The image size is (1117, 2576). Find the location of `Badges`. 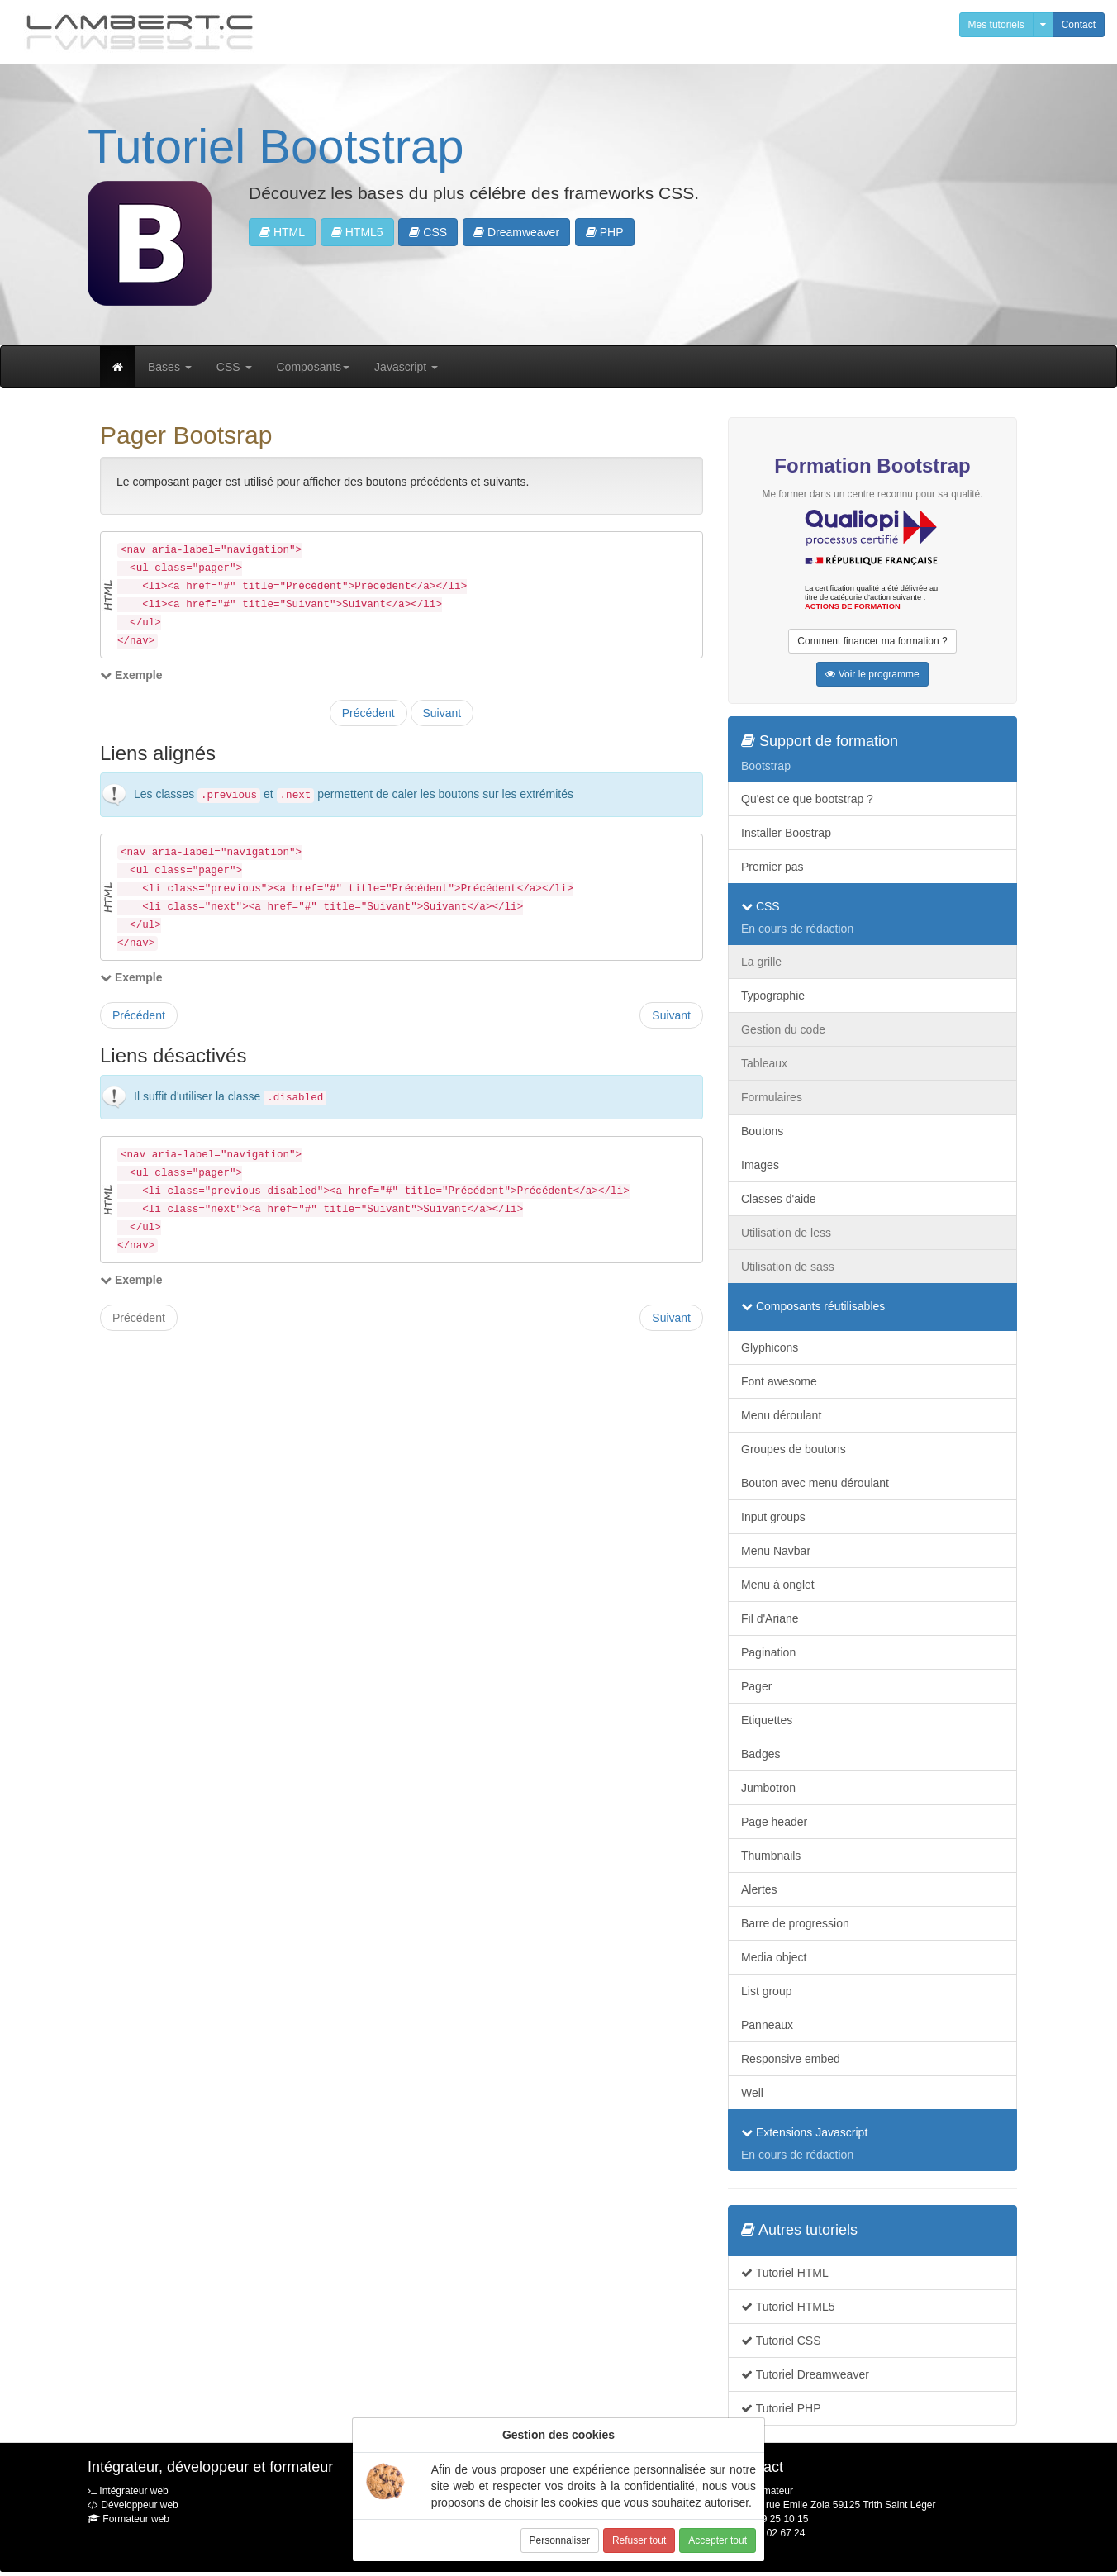

Badges is located at coordinates (760, 1754).